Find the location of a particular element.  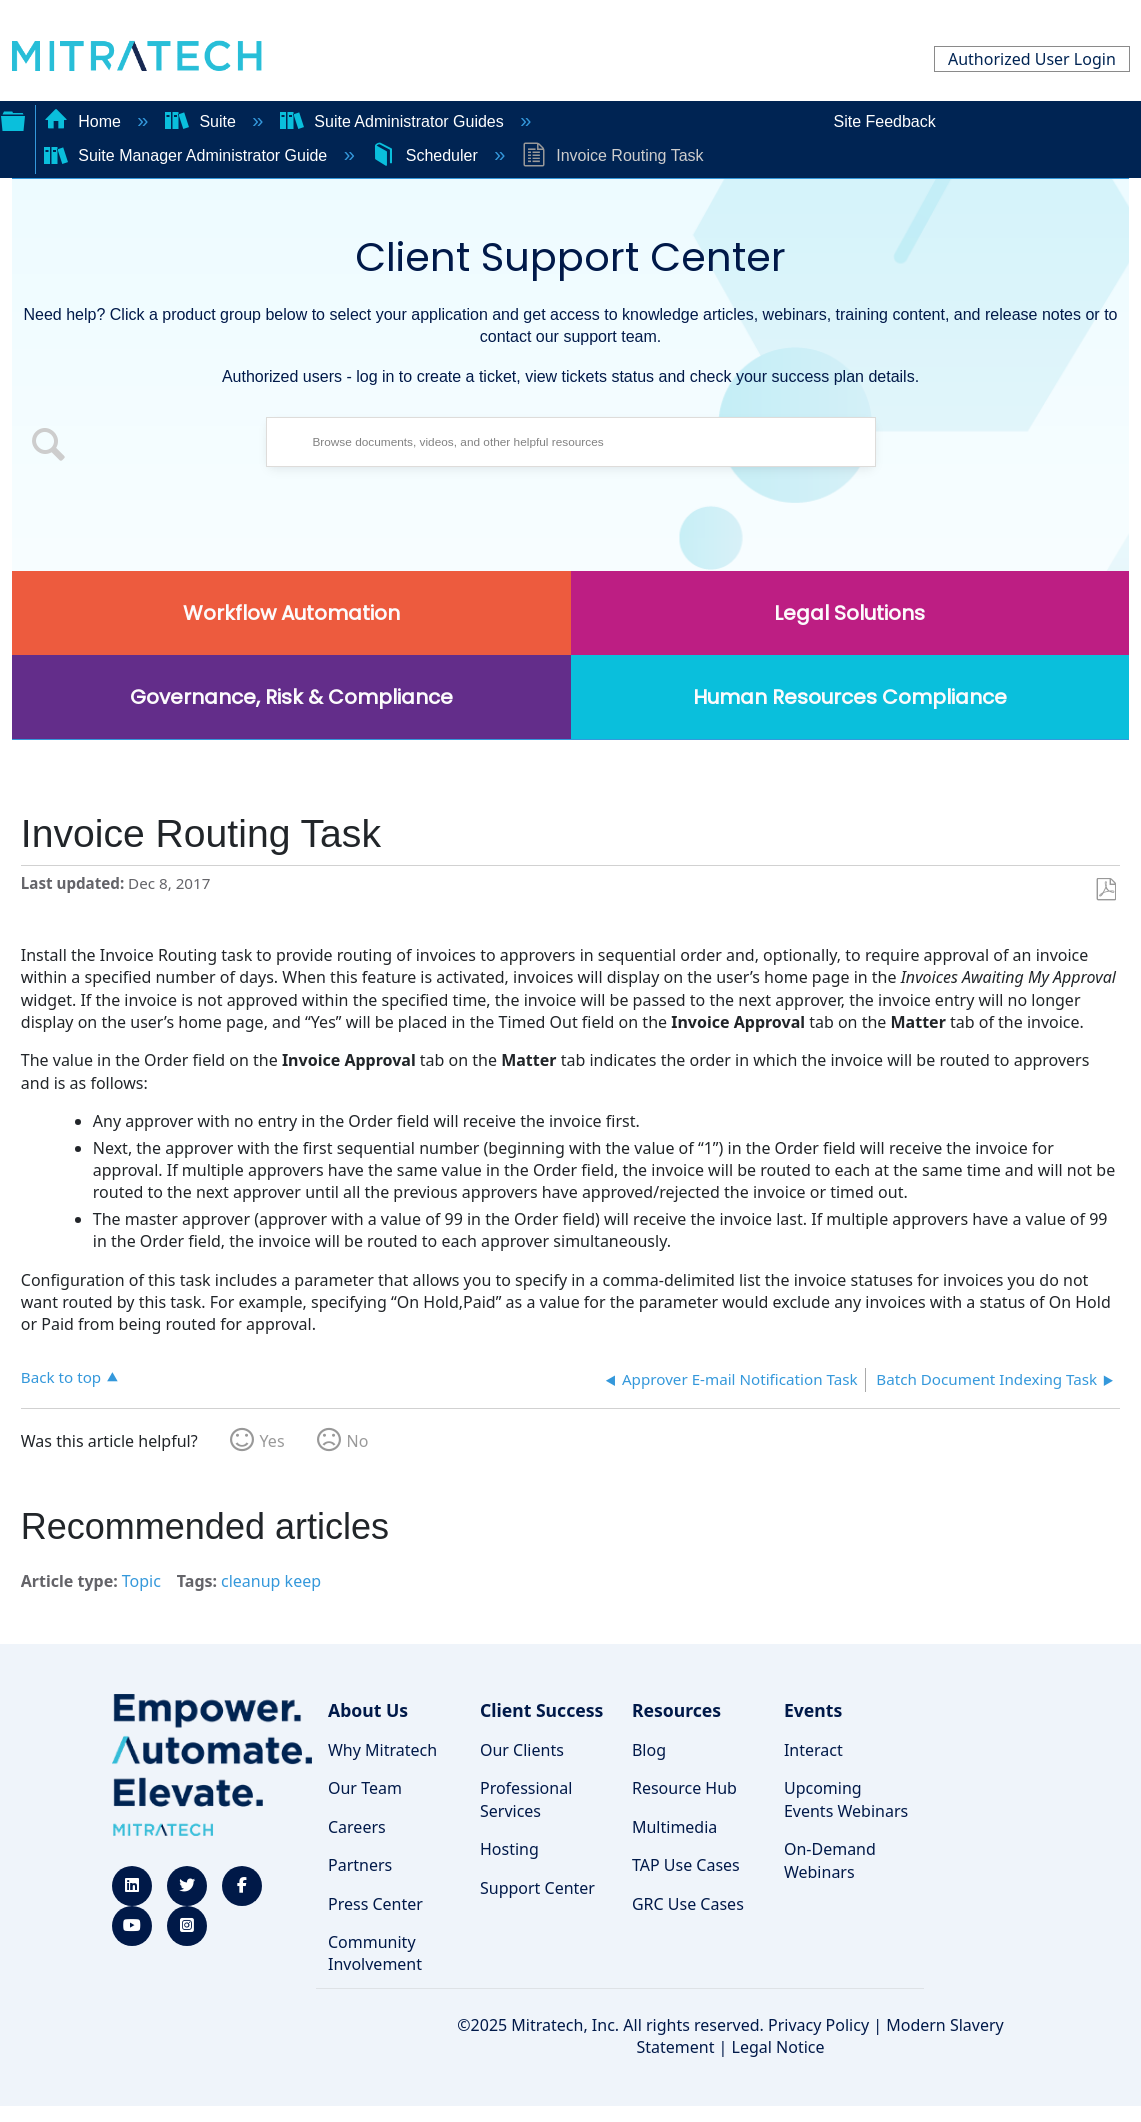

Press Center is located at coordinates (375, 1904).